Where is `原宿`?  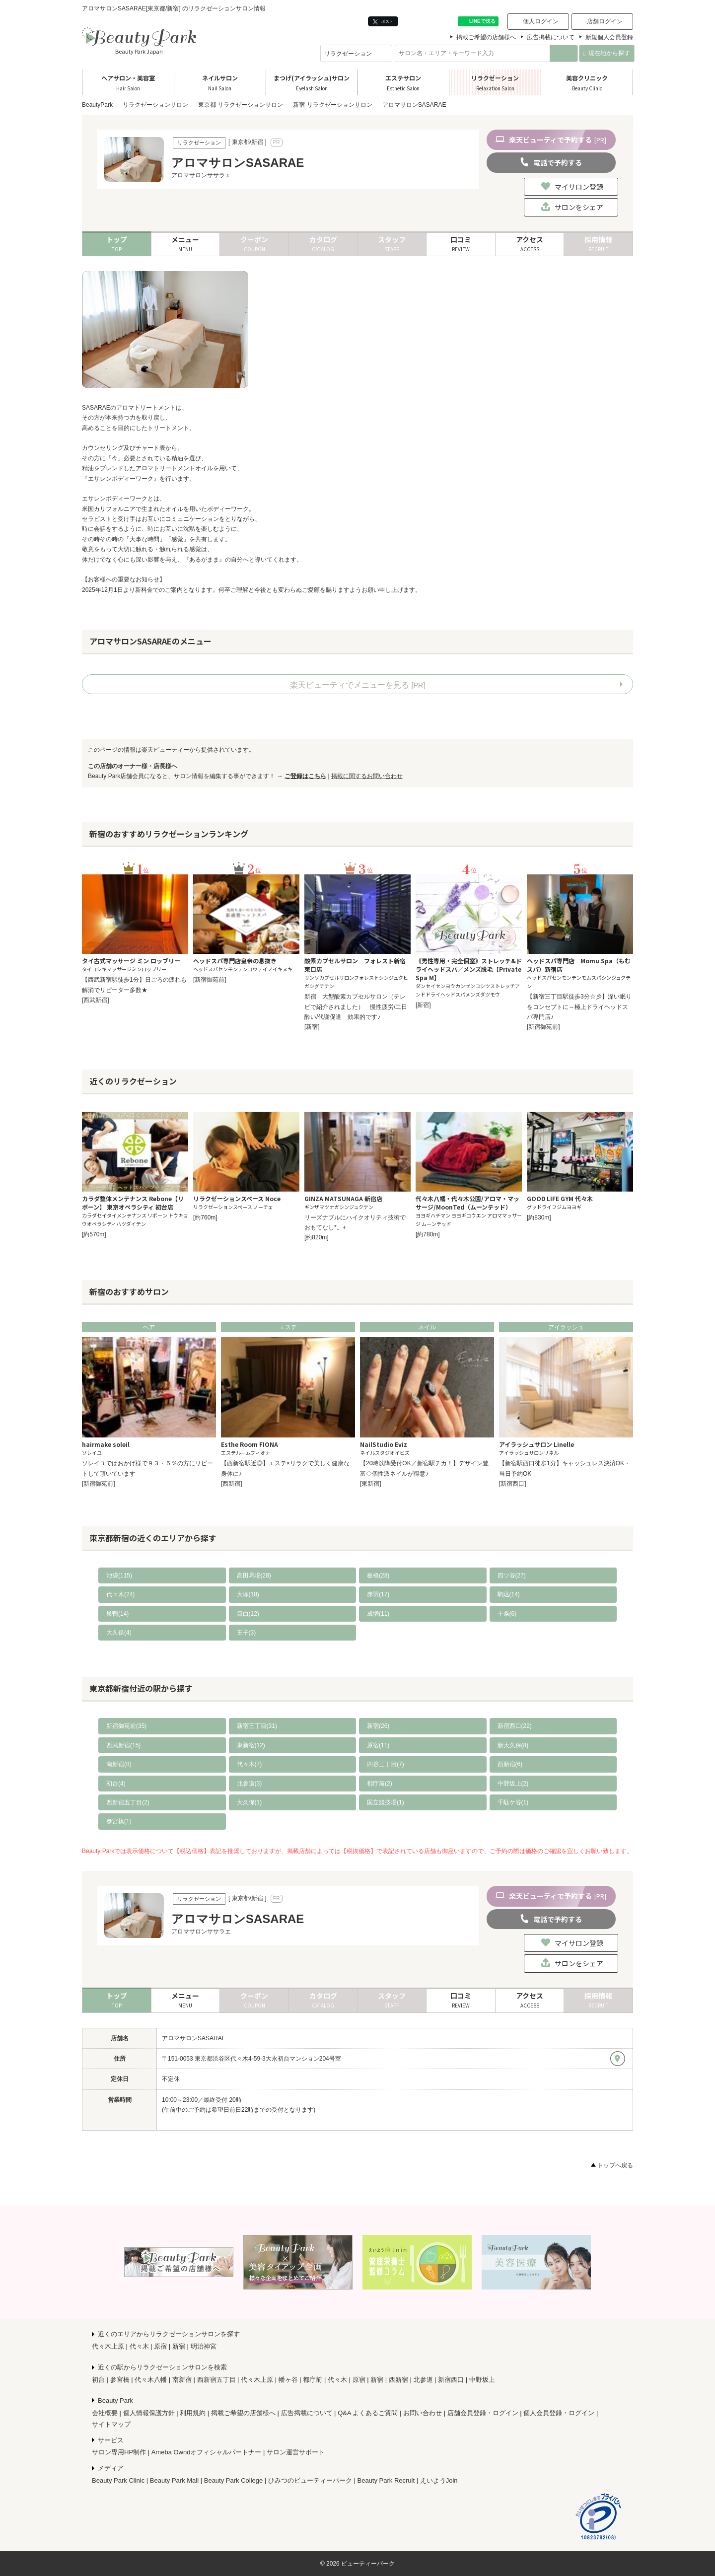
原宿 is located at coordinates (160, 2346).